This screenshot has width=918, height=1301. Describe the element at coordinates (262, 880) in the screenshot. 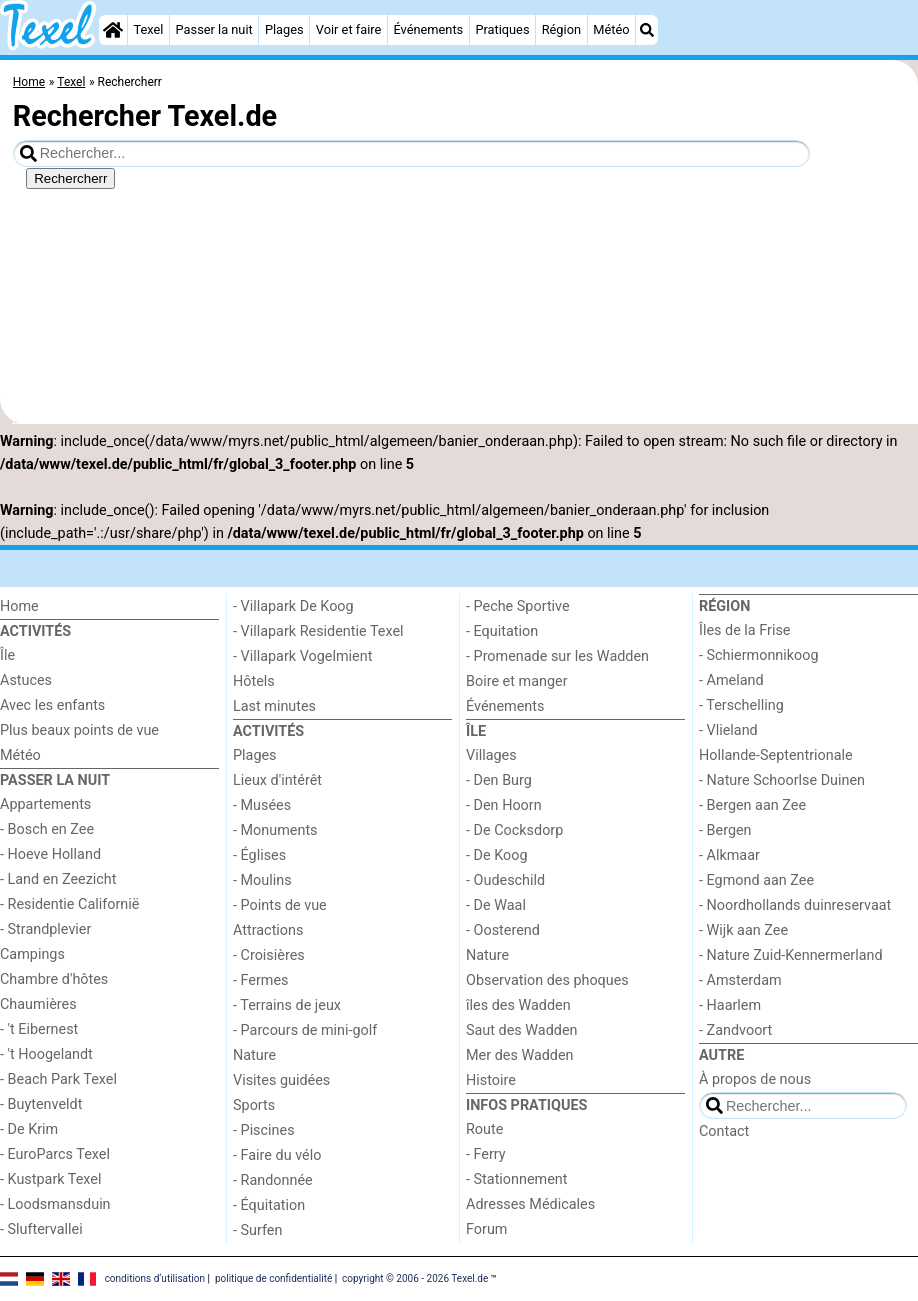

I see `- Moulins` at that location.